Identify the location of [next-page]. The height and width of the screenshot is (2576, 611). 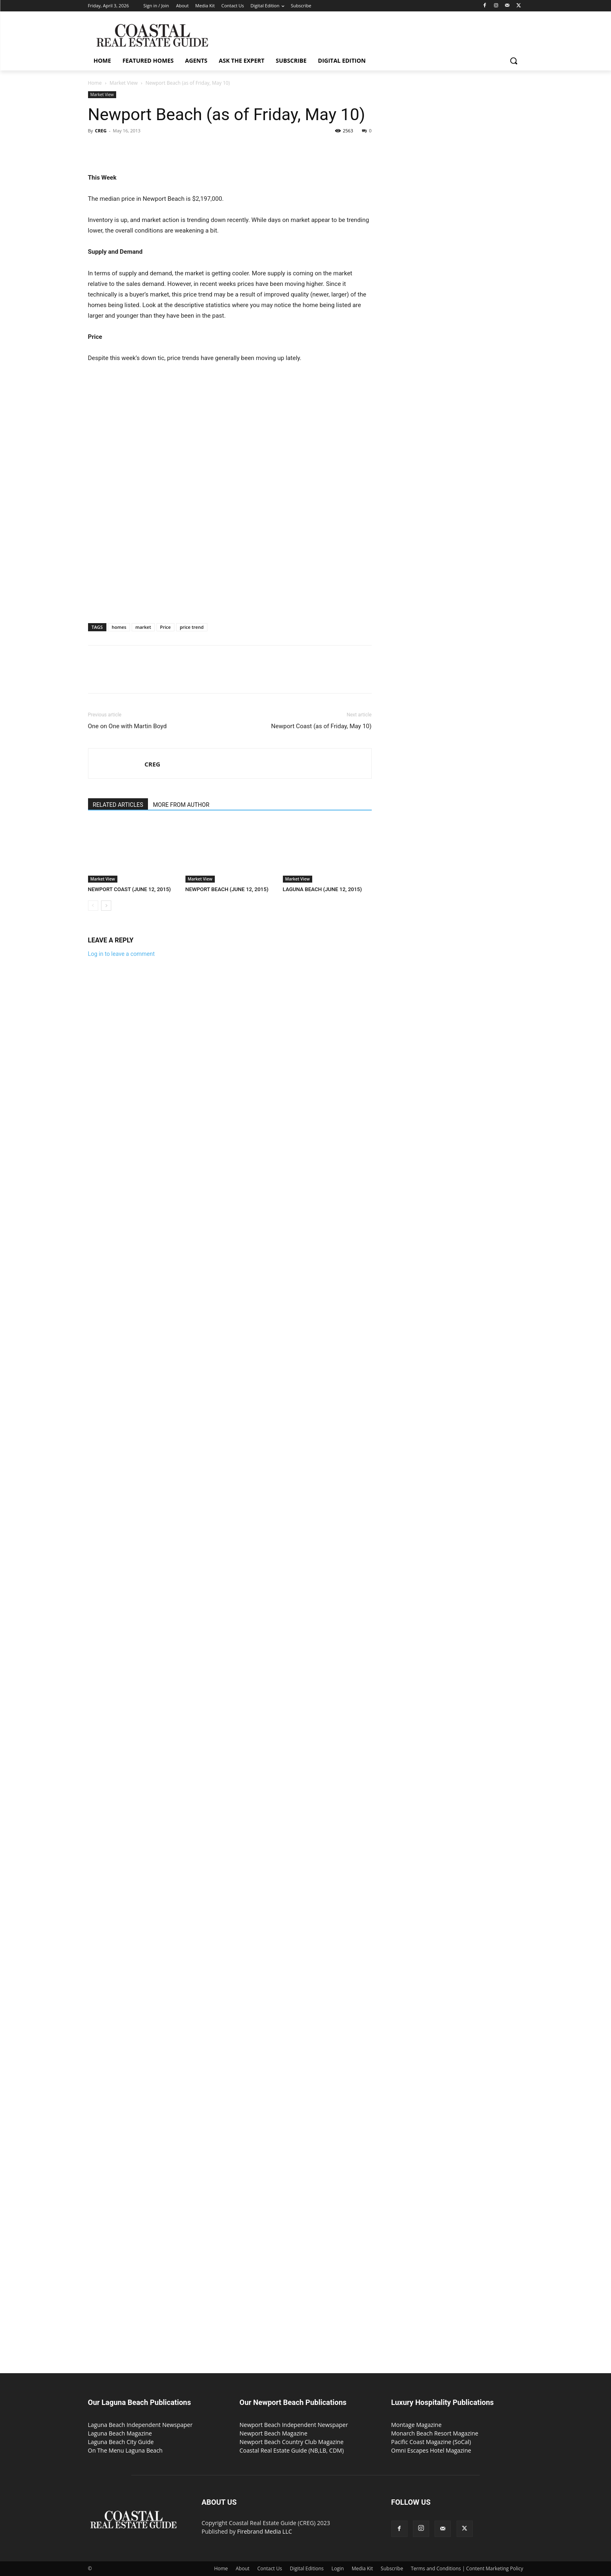
(106, 905).